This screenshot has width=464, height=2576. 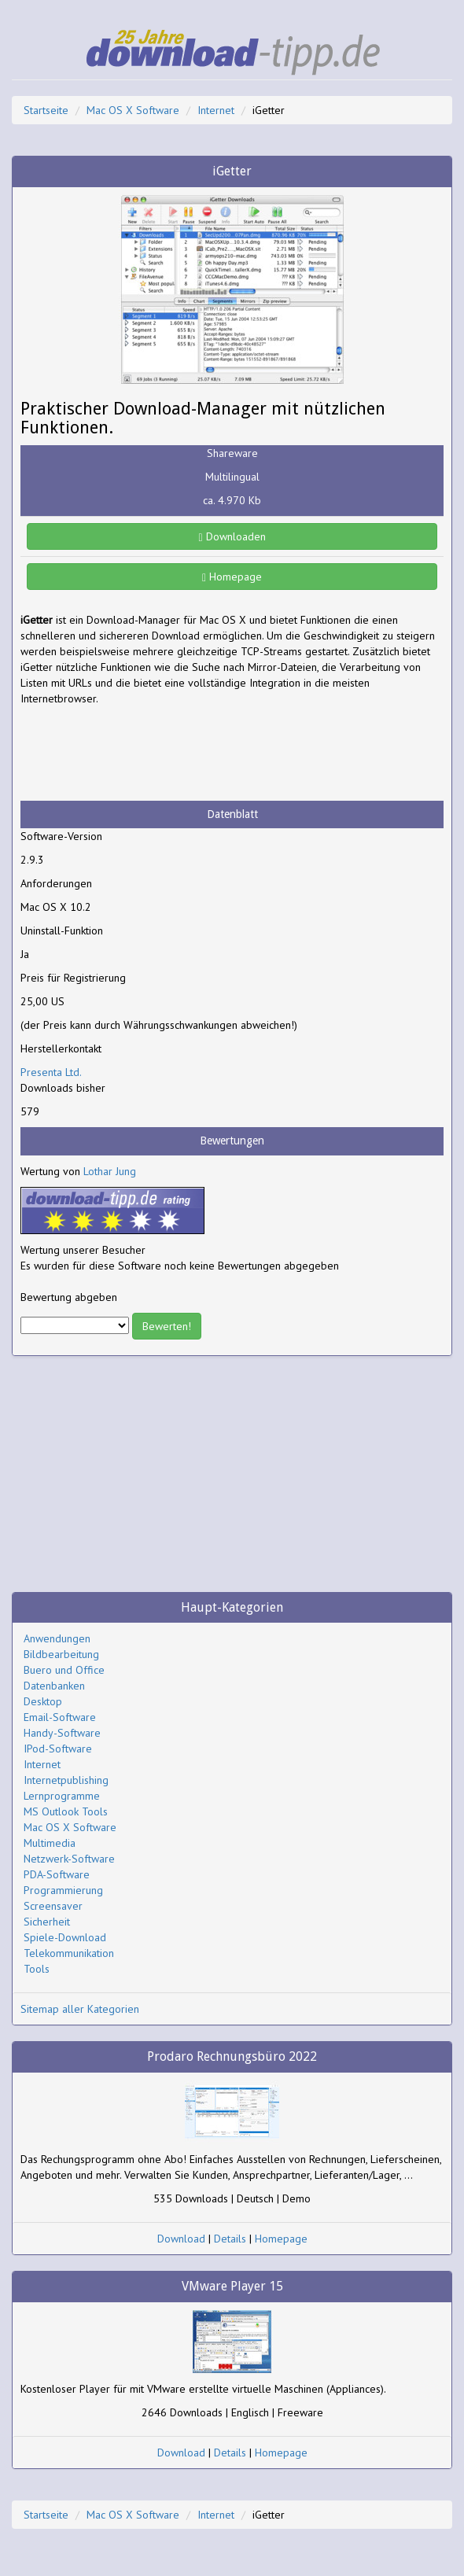 I want to click on VMware Player 15, so click(x=232, y=2286).